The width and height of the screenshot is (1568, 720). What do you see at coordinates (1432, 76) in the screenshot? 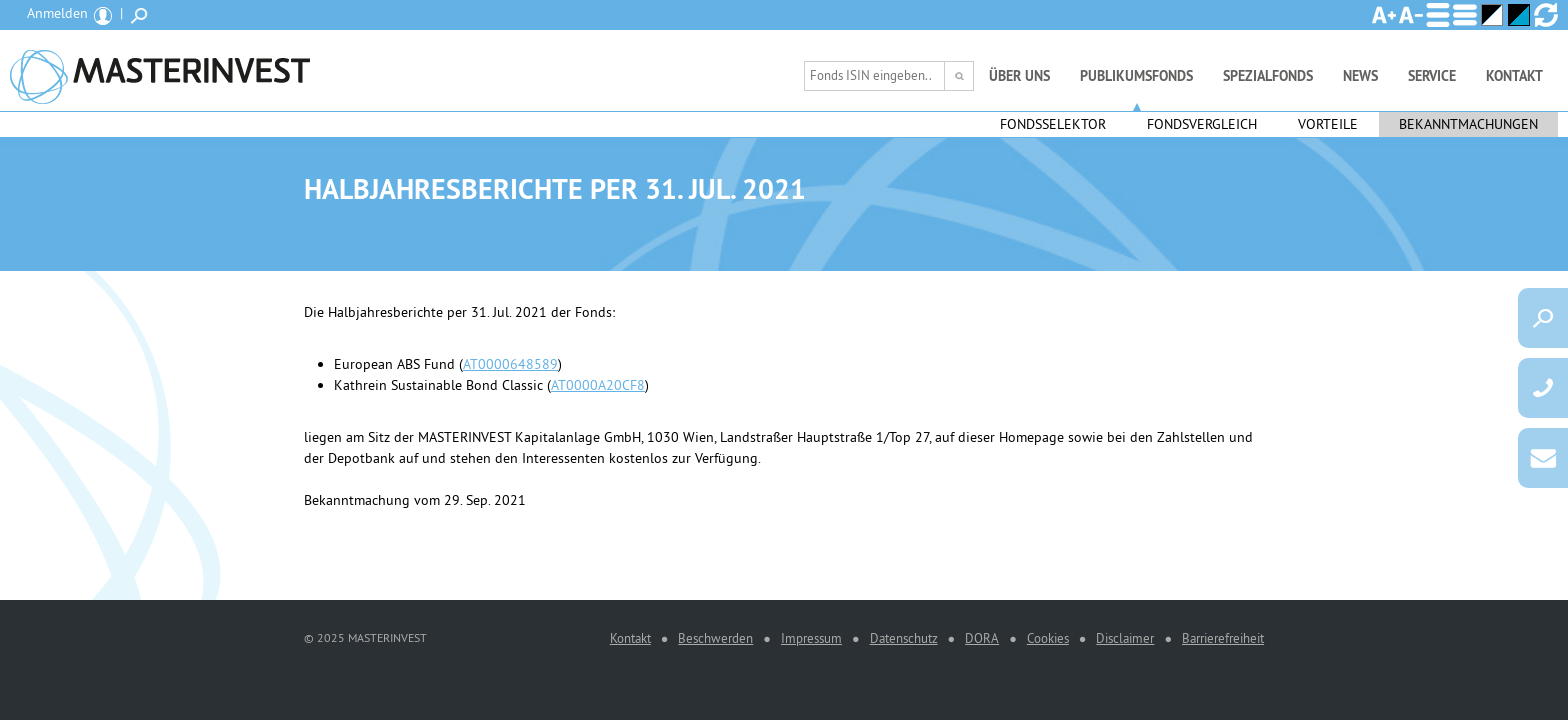
I see `Service` at bounding box center [1432, 76].